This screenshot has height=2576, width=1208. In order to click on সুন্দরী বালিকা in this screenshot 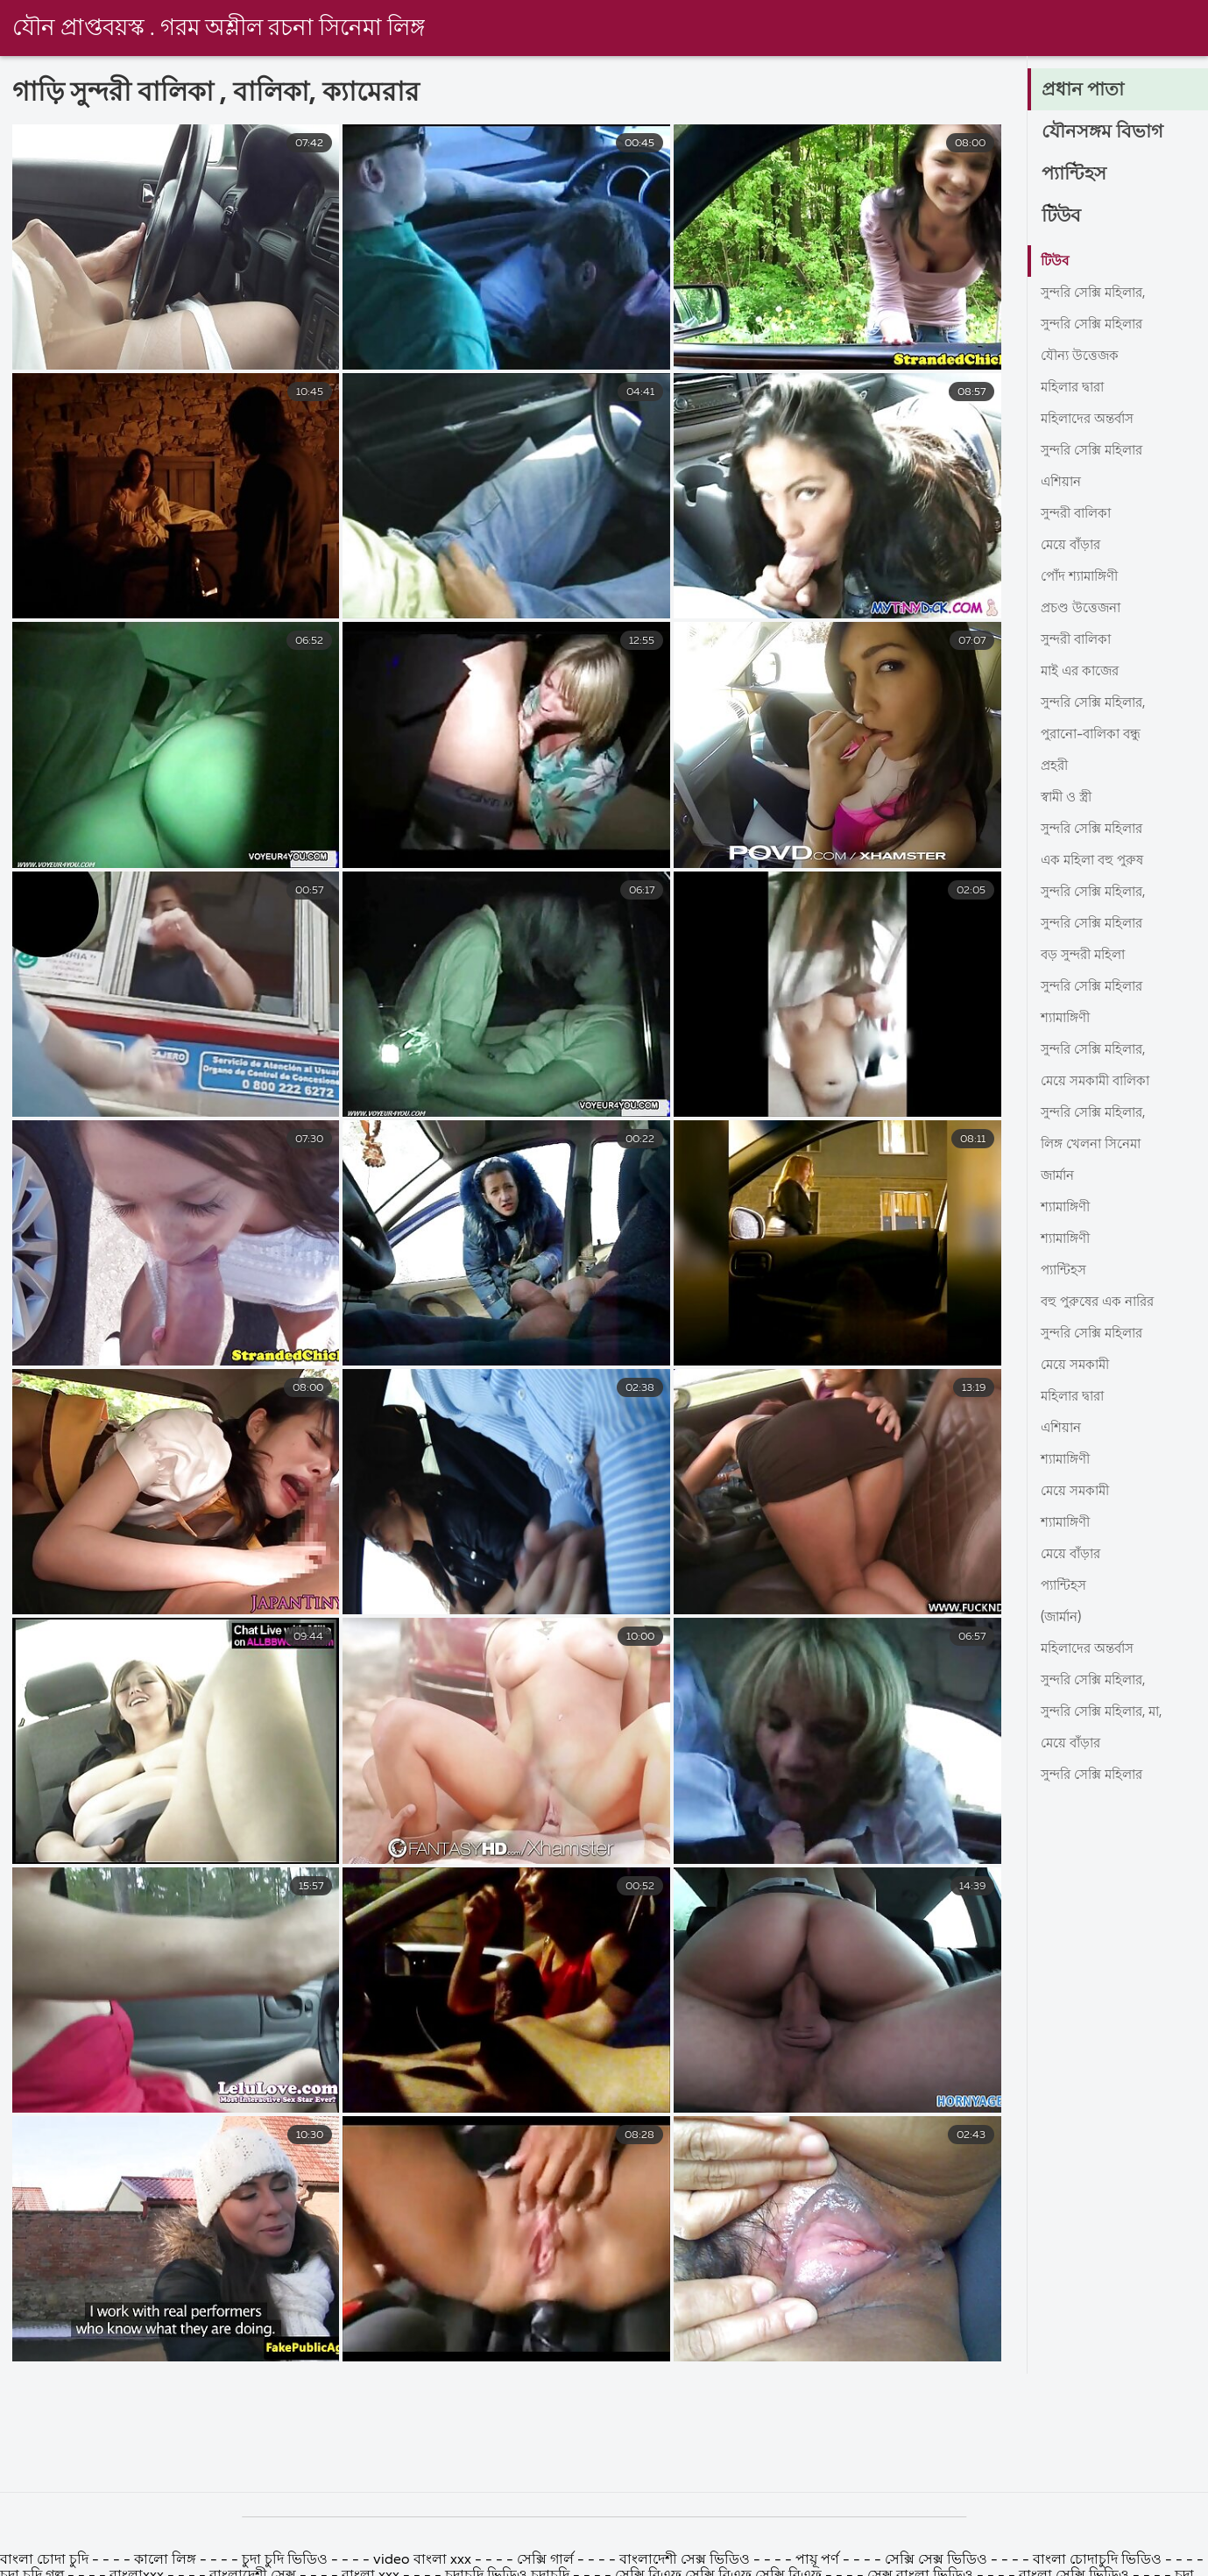, I will do `click(1080, 514)`.